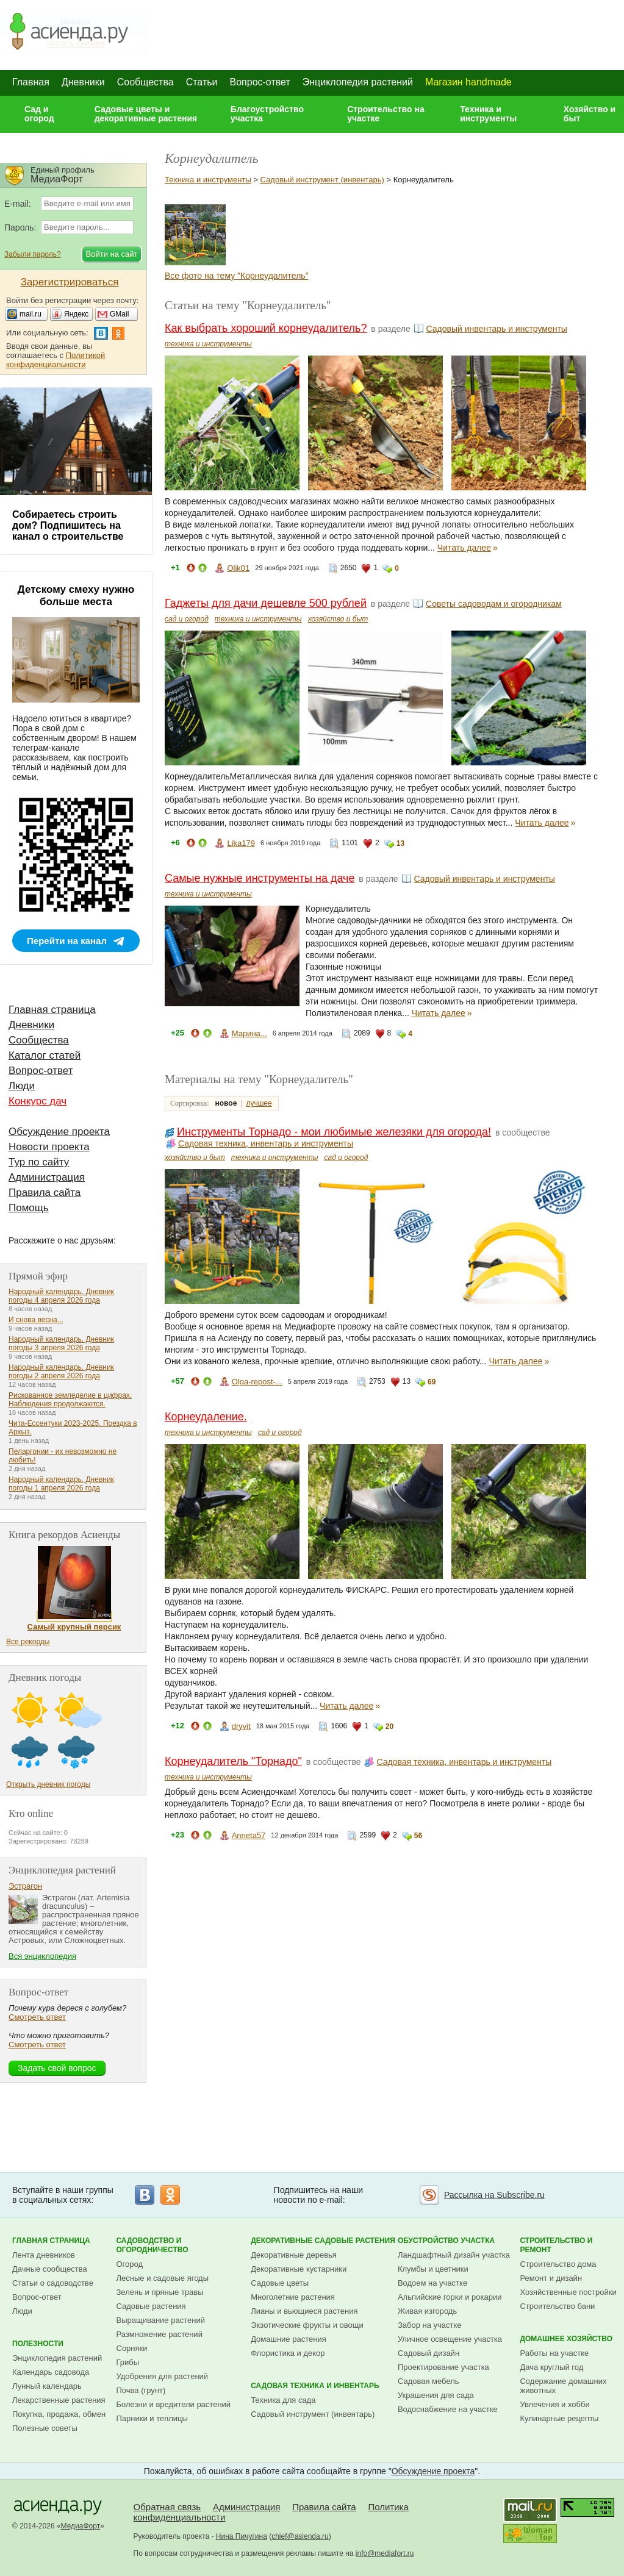 The height and width of the screenshot is (2576, 624). I want to click on Ландшафтный дизайн участка, so click(454, 2254).